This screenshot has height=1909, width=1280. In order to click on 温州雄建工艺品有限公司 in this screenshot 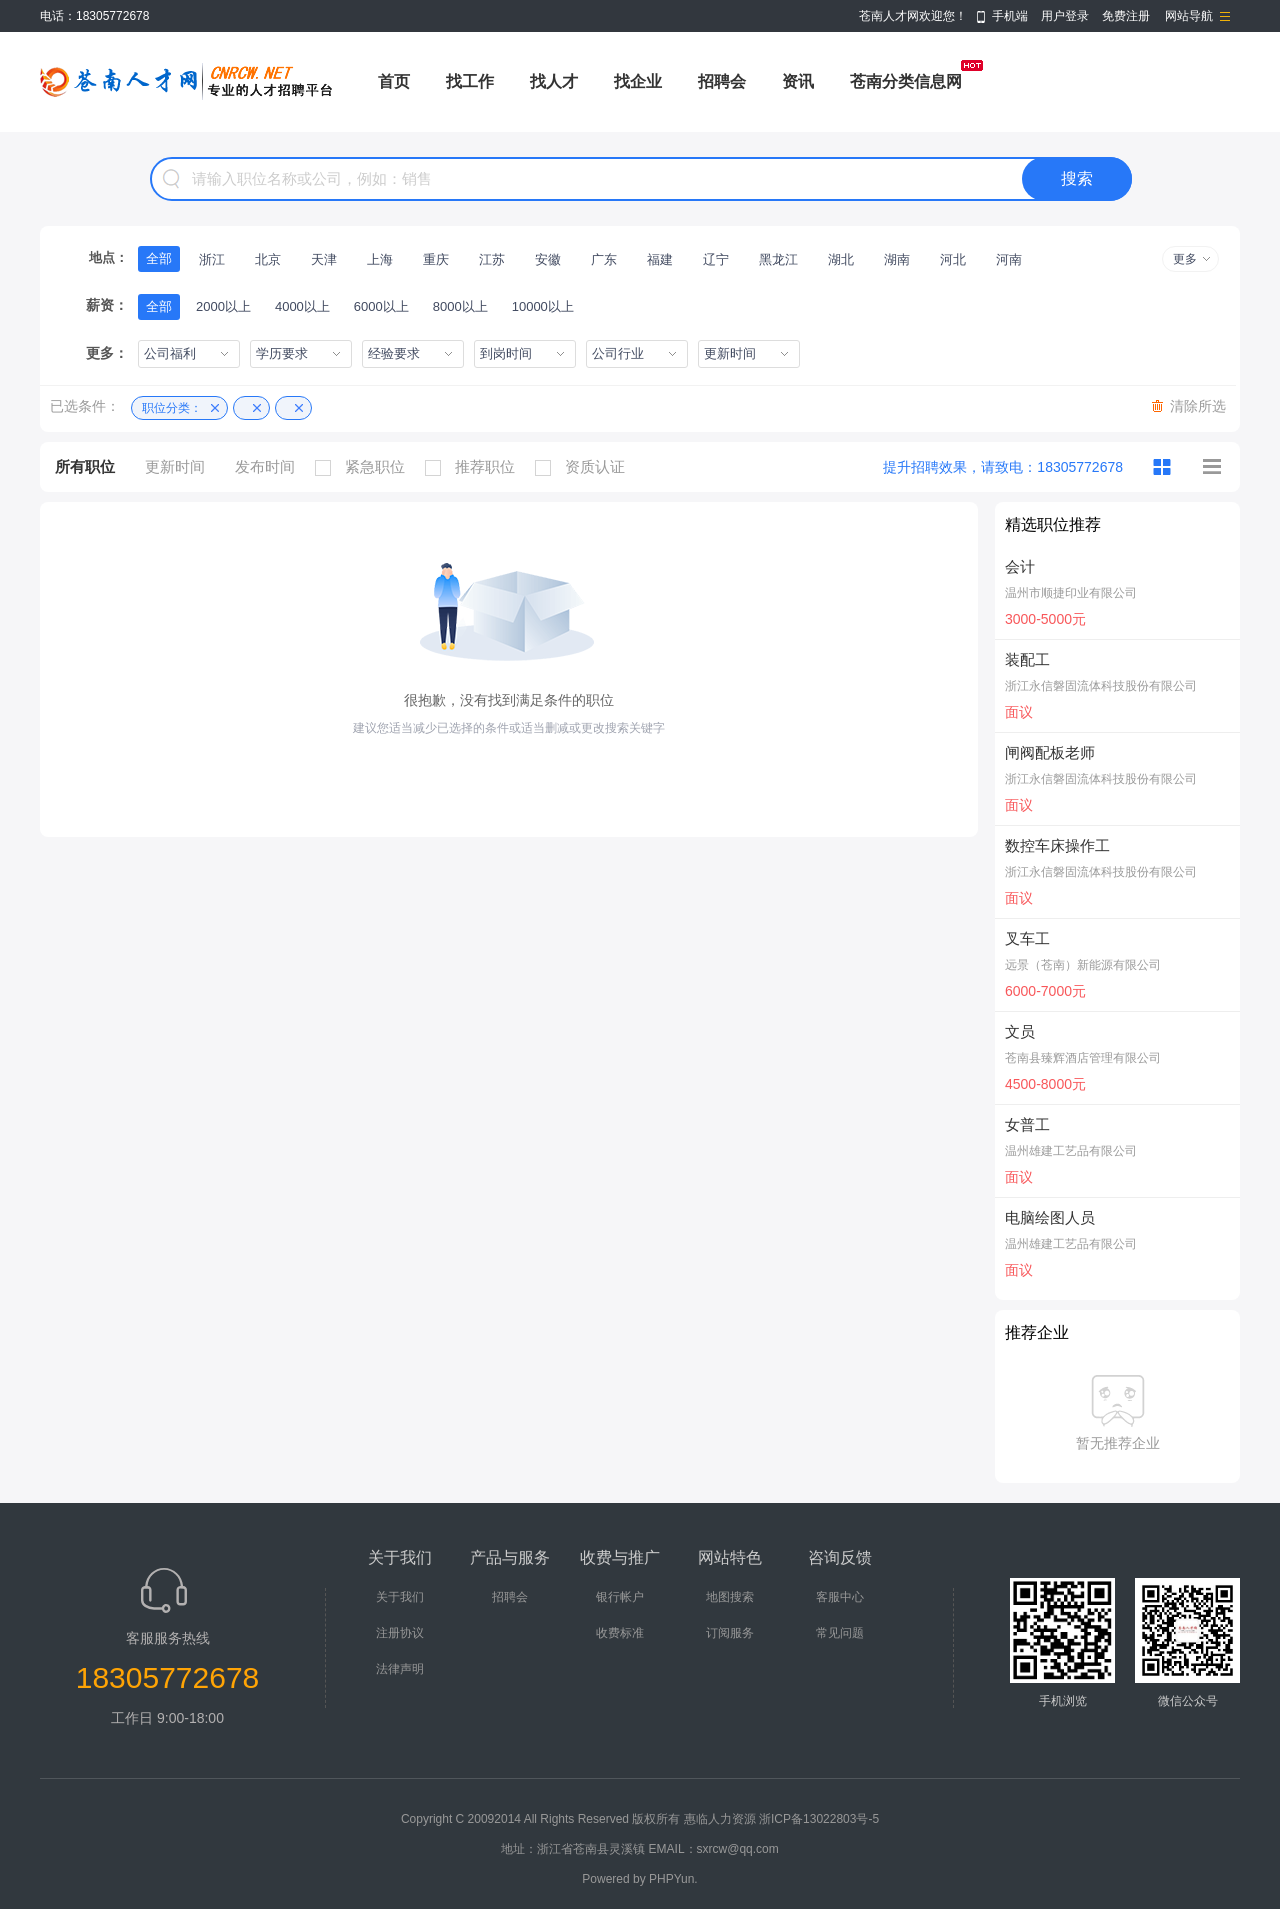, I will do `click(1071, 1151)`.